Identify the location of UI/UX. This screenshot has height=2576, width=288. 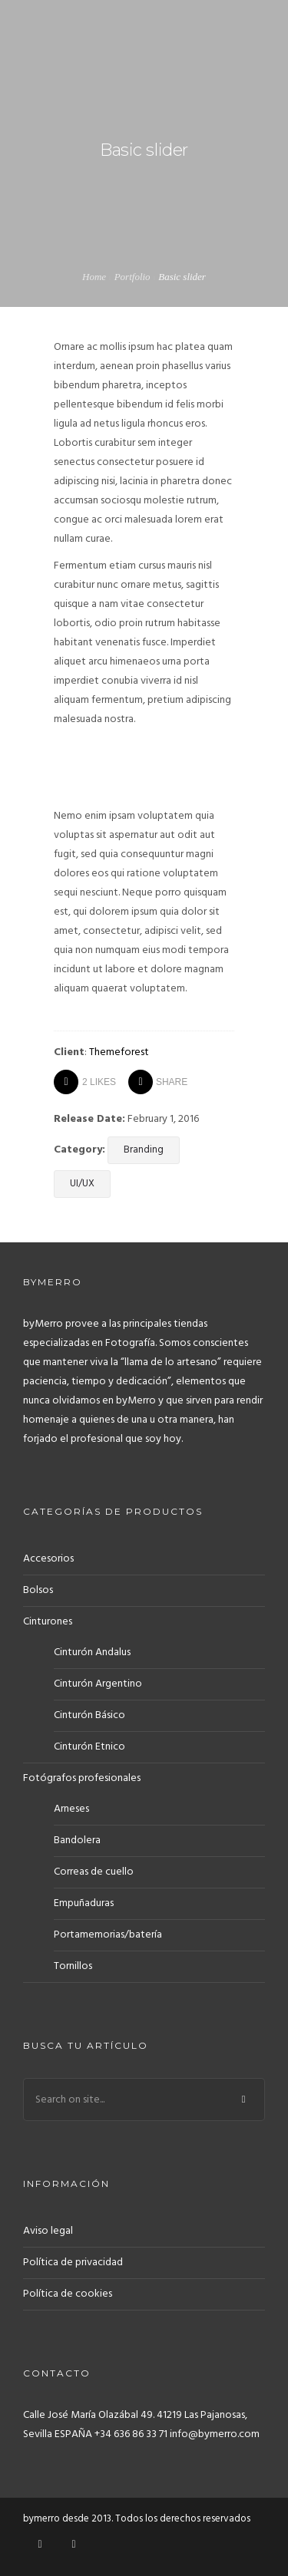
(82, 1184).